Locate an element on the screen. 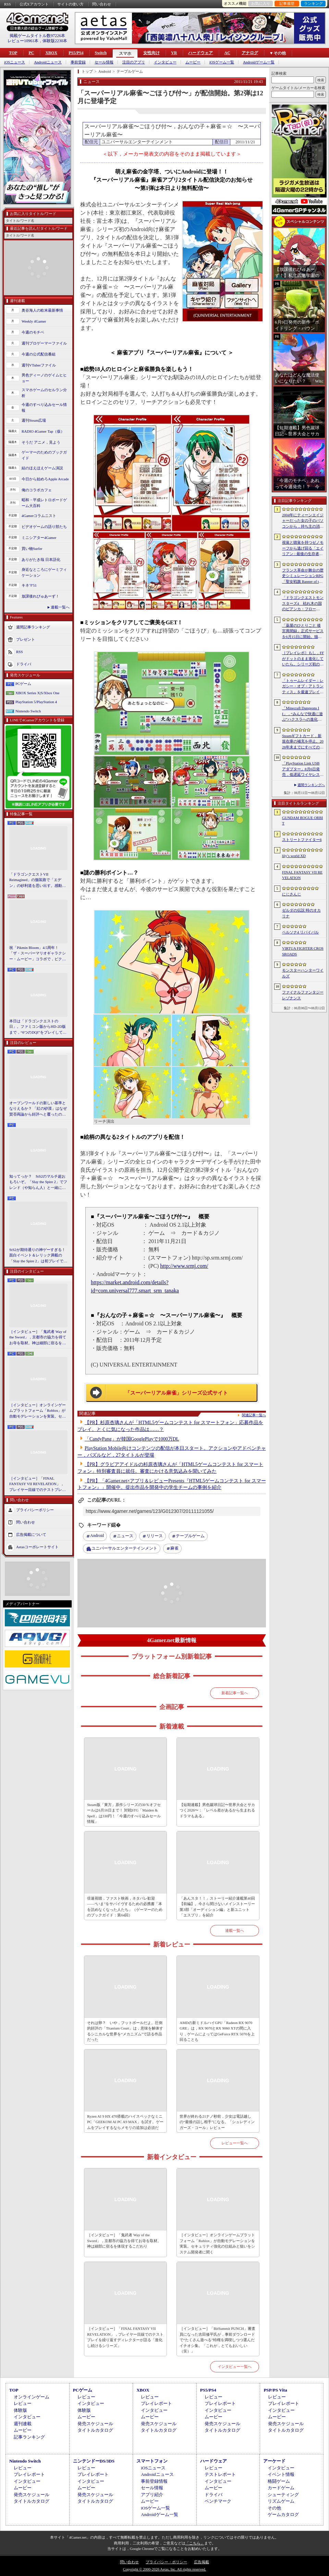 Image resolution: width=329 pixels, height=2576 pixels. そうだ アニメ，見よう is located at coordinates (41, 442).